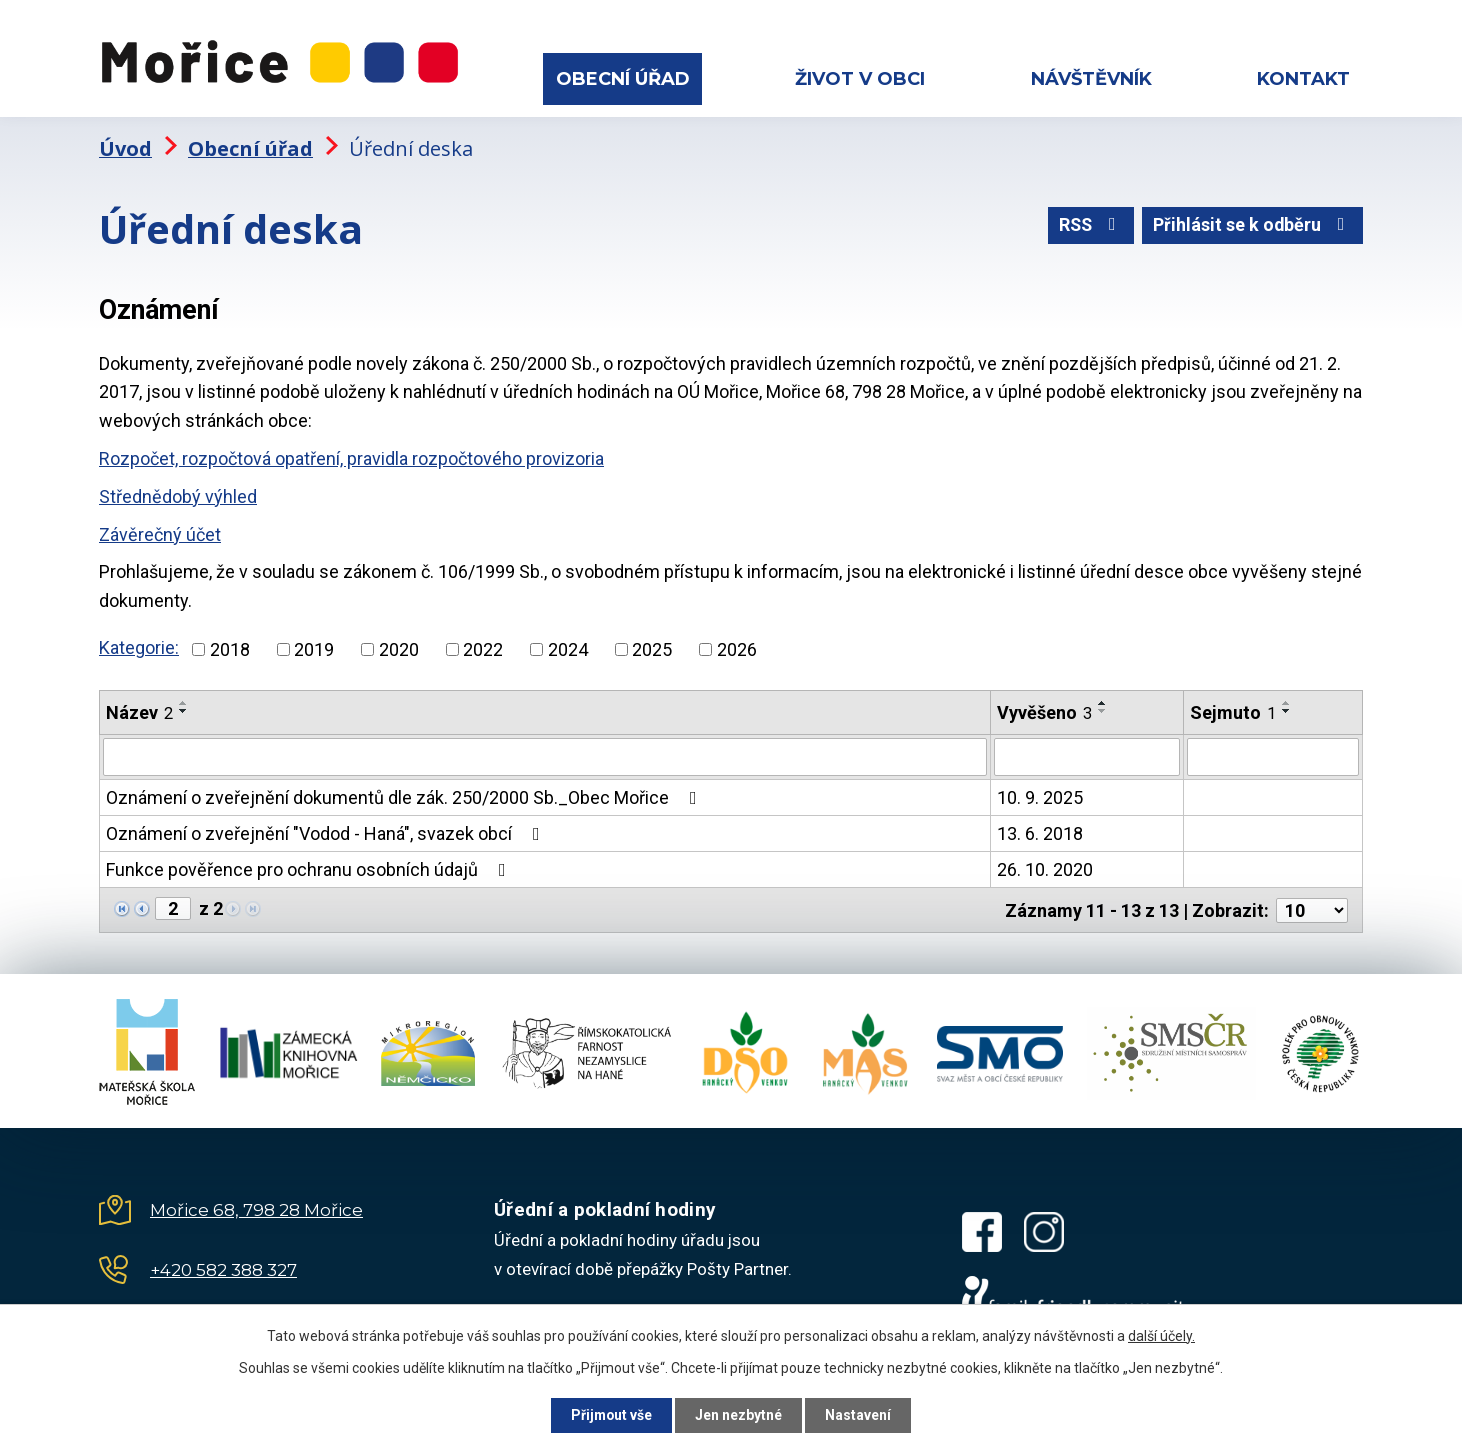 The height and width of the screenshot is (1452, 1462). Describe the element at coordinates (1252, 224) in the screenshot. I see `Přihlásit se k odběru` at that location.